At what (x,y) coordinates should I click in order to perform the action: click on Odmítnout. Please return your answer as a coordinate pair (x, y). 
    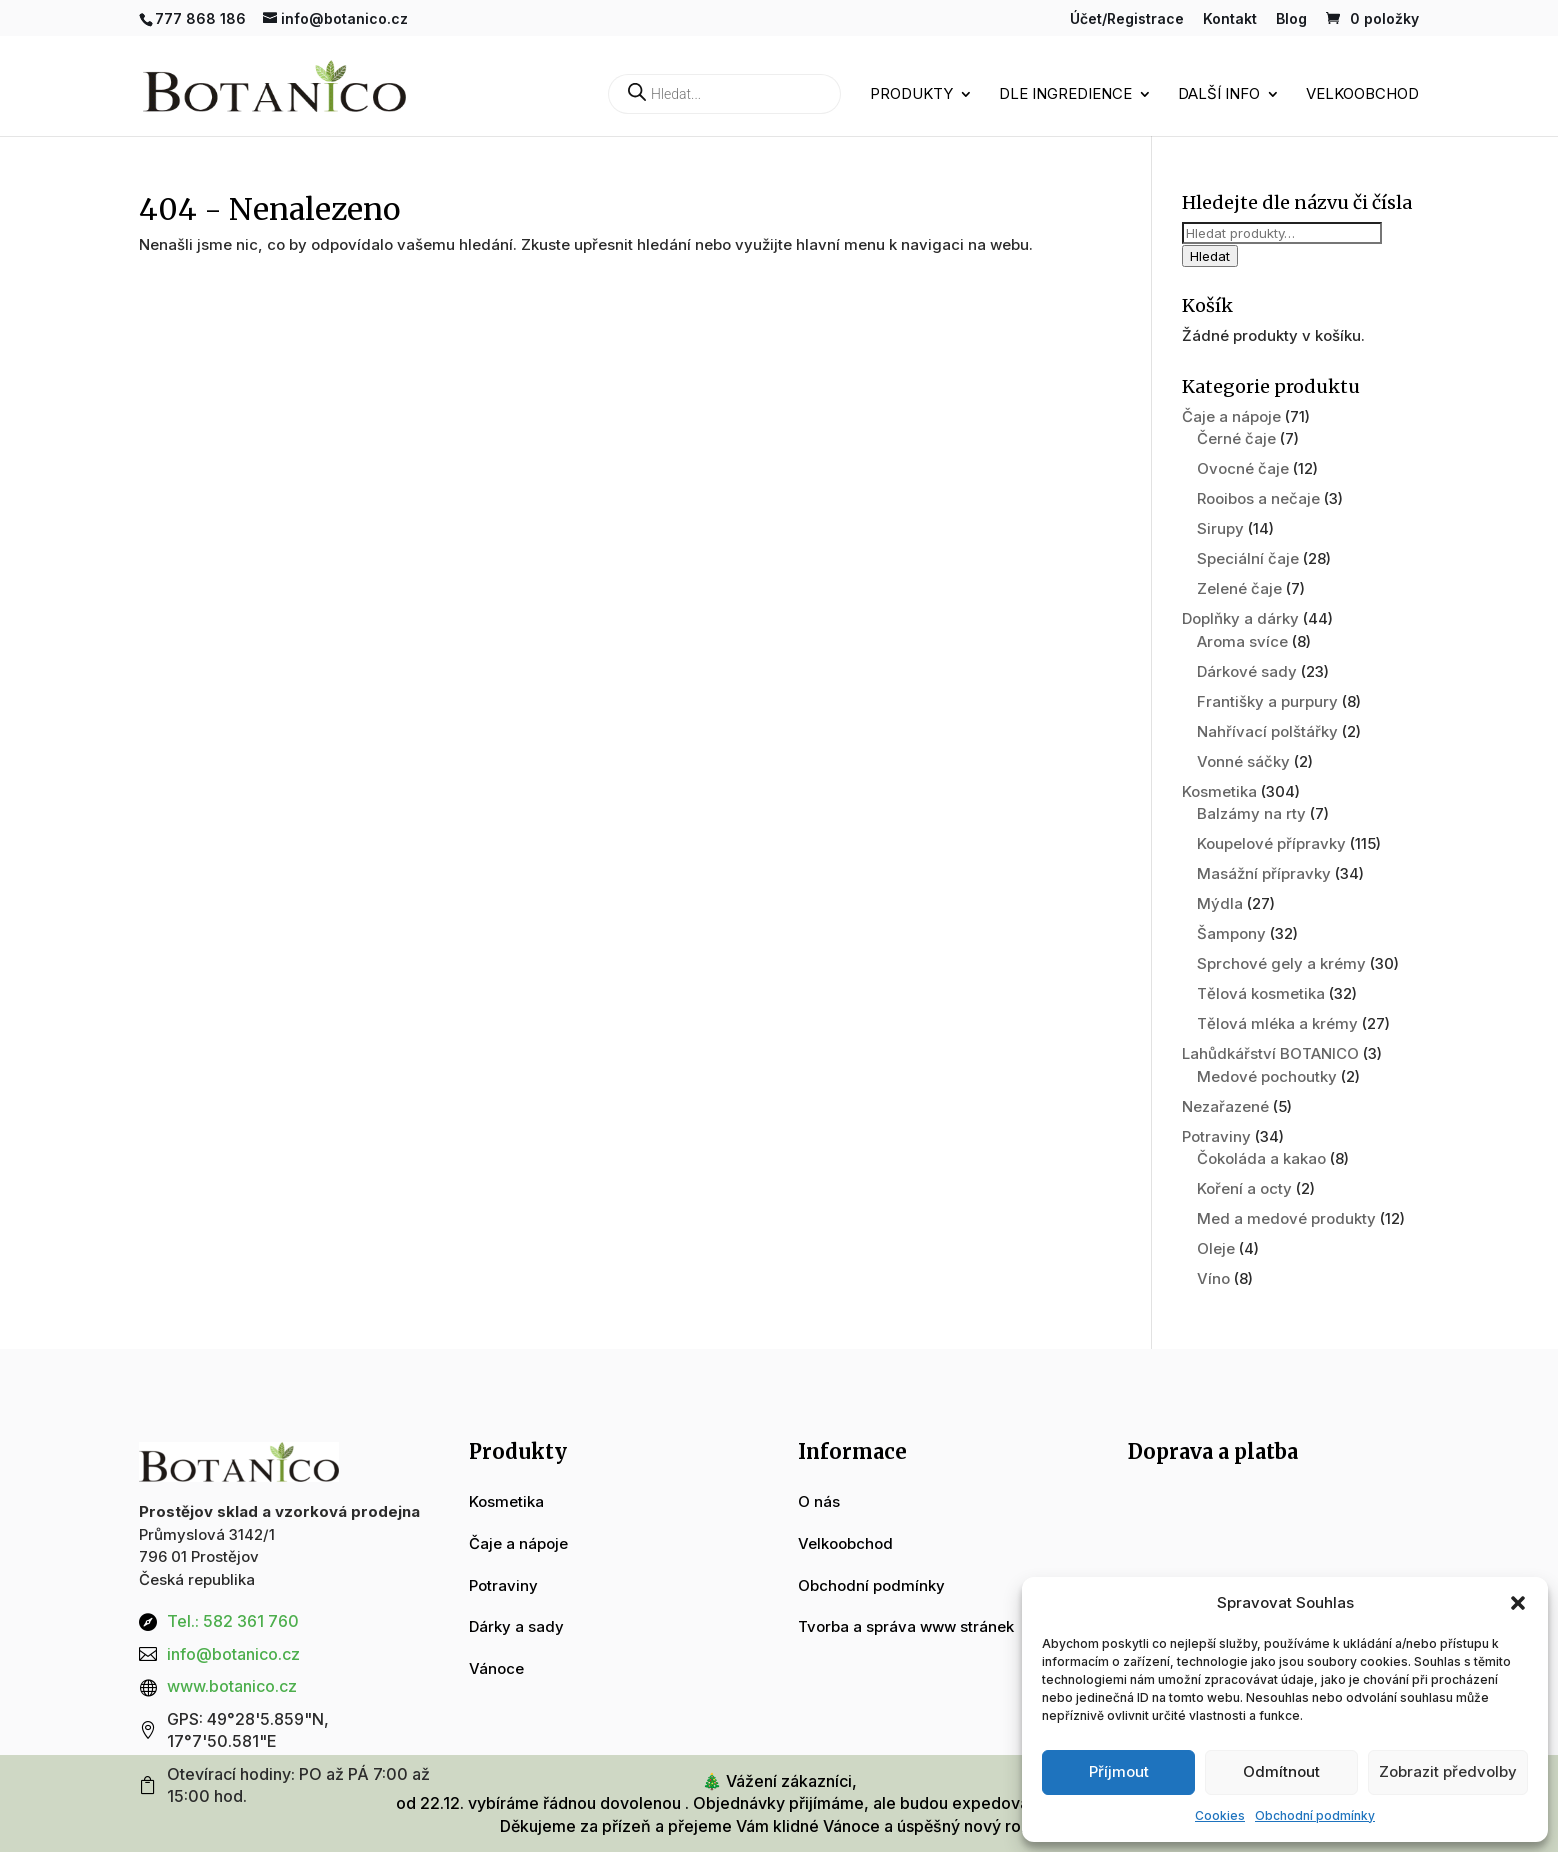
    Looking at the image, I should click on (1281, 1771).